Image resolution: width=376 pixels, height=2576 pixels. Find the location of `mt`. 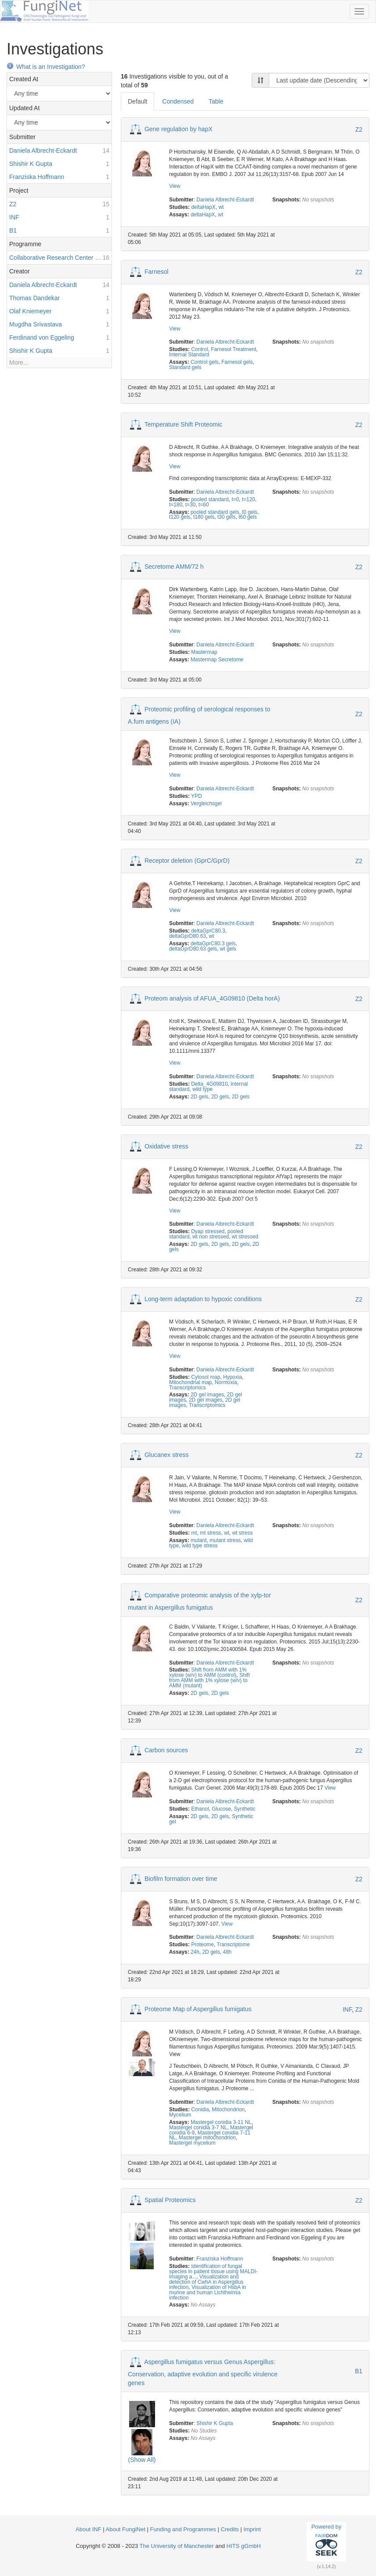

mt is located at coordinates (194, 1533).